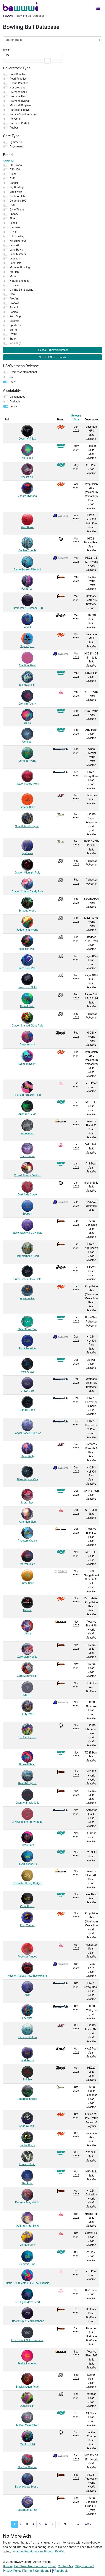 This screenshot has width=105, height=2576. What do you see at coordinates (8, 161) in the screenshot?
I see `Select All` at bounding box center [8, 161].